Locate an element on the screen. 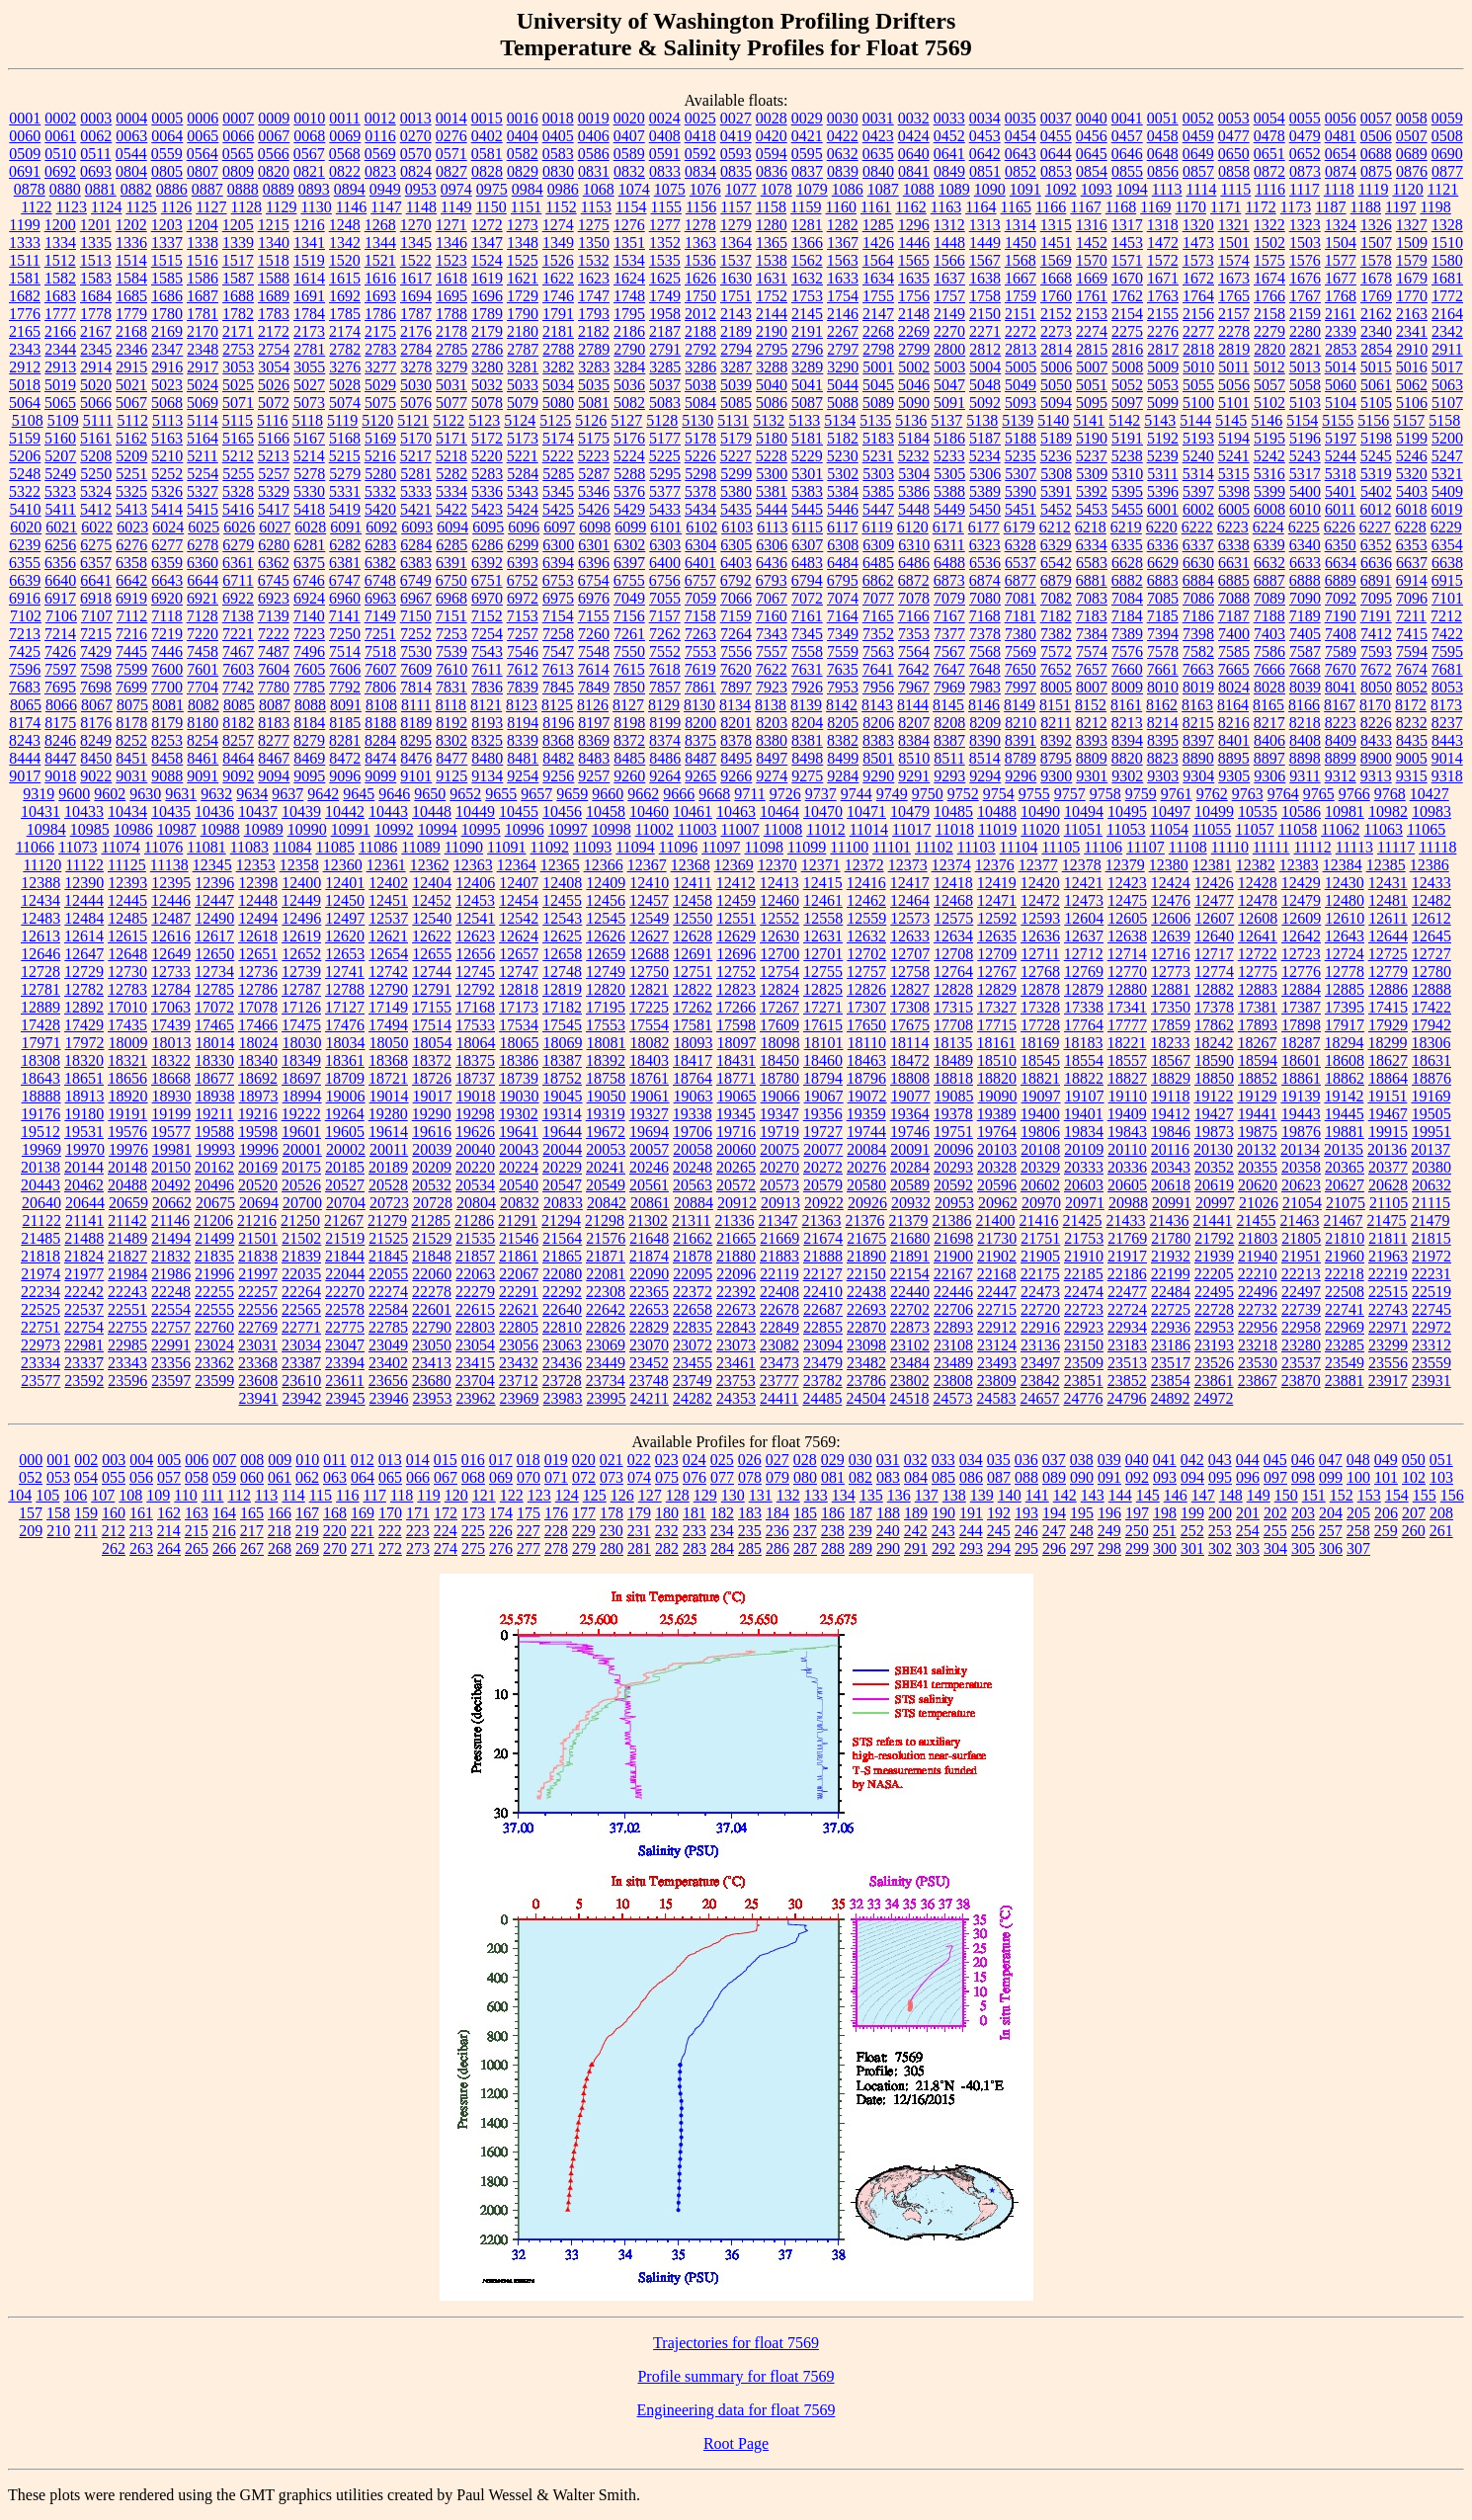  22408 is located at coordinates (779, 1291).